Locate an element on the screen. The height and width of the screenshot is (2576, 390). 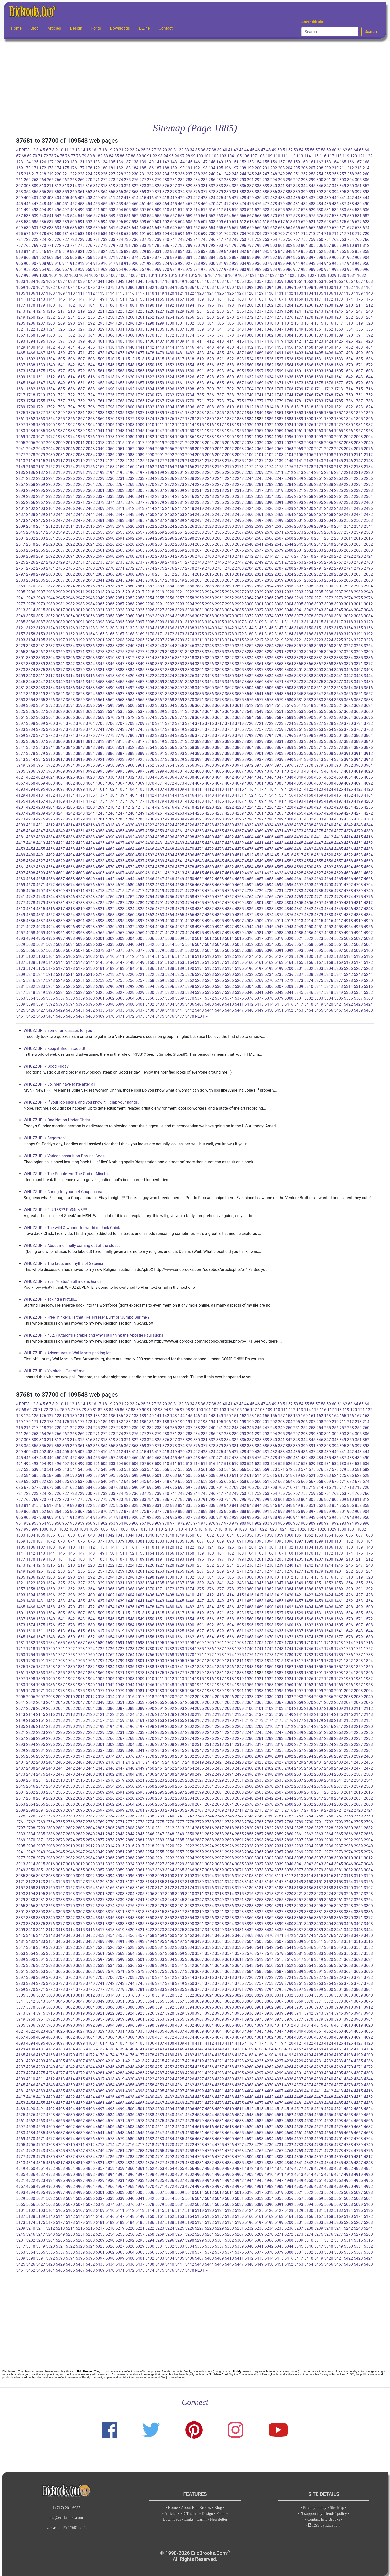
318 is located at coordinates (104, 185).